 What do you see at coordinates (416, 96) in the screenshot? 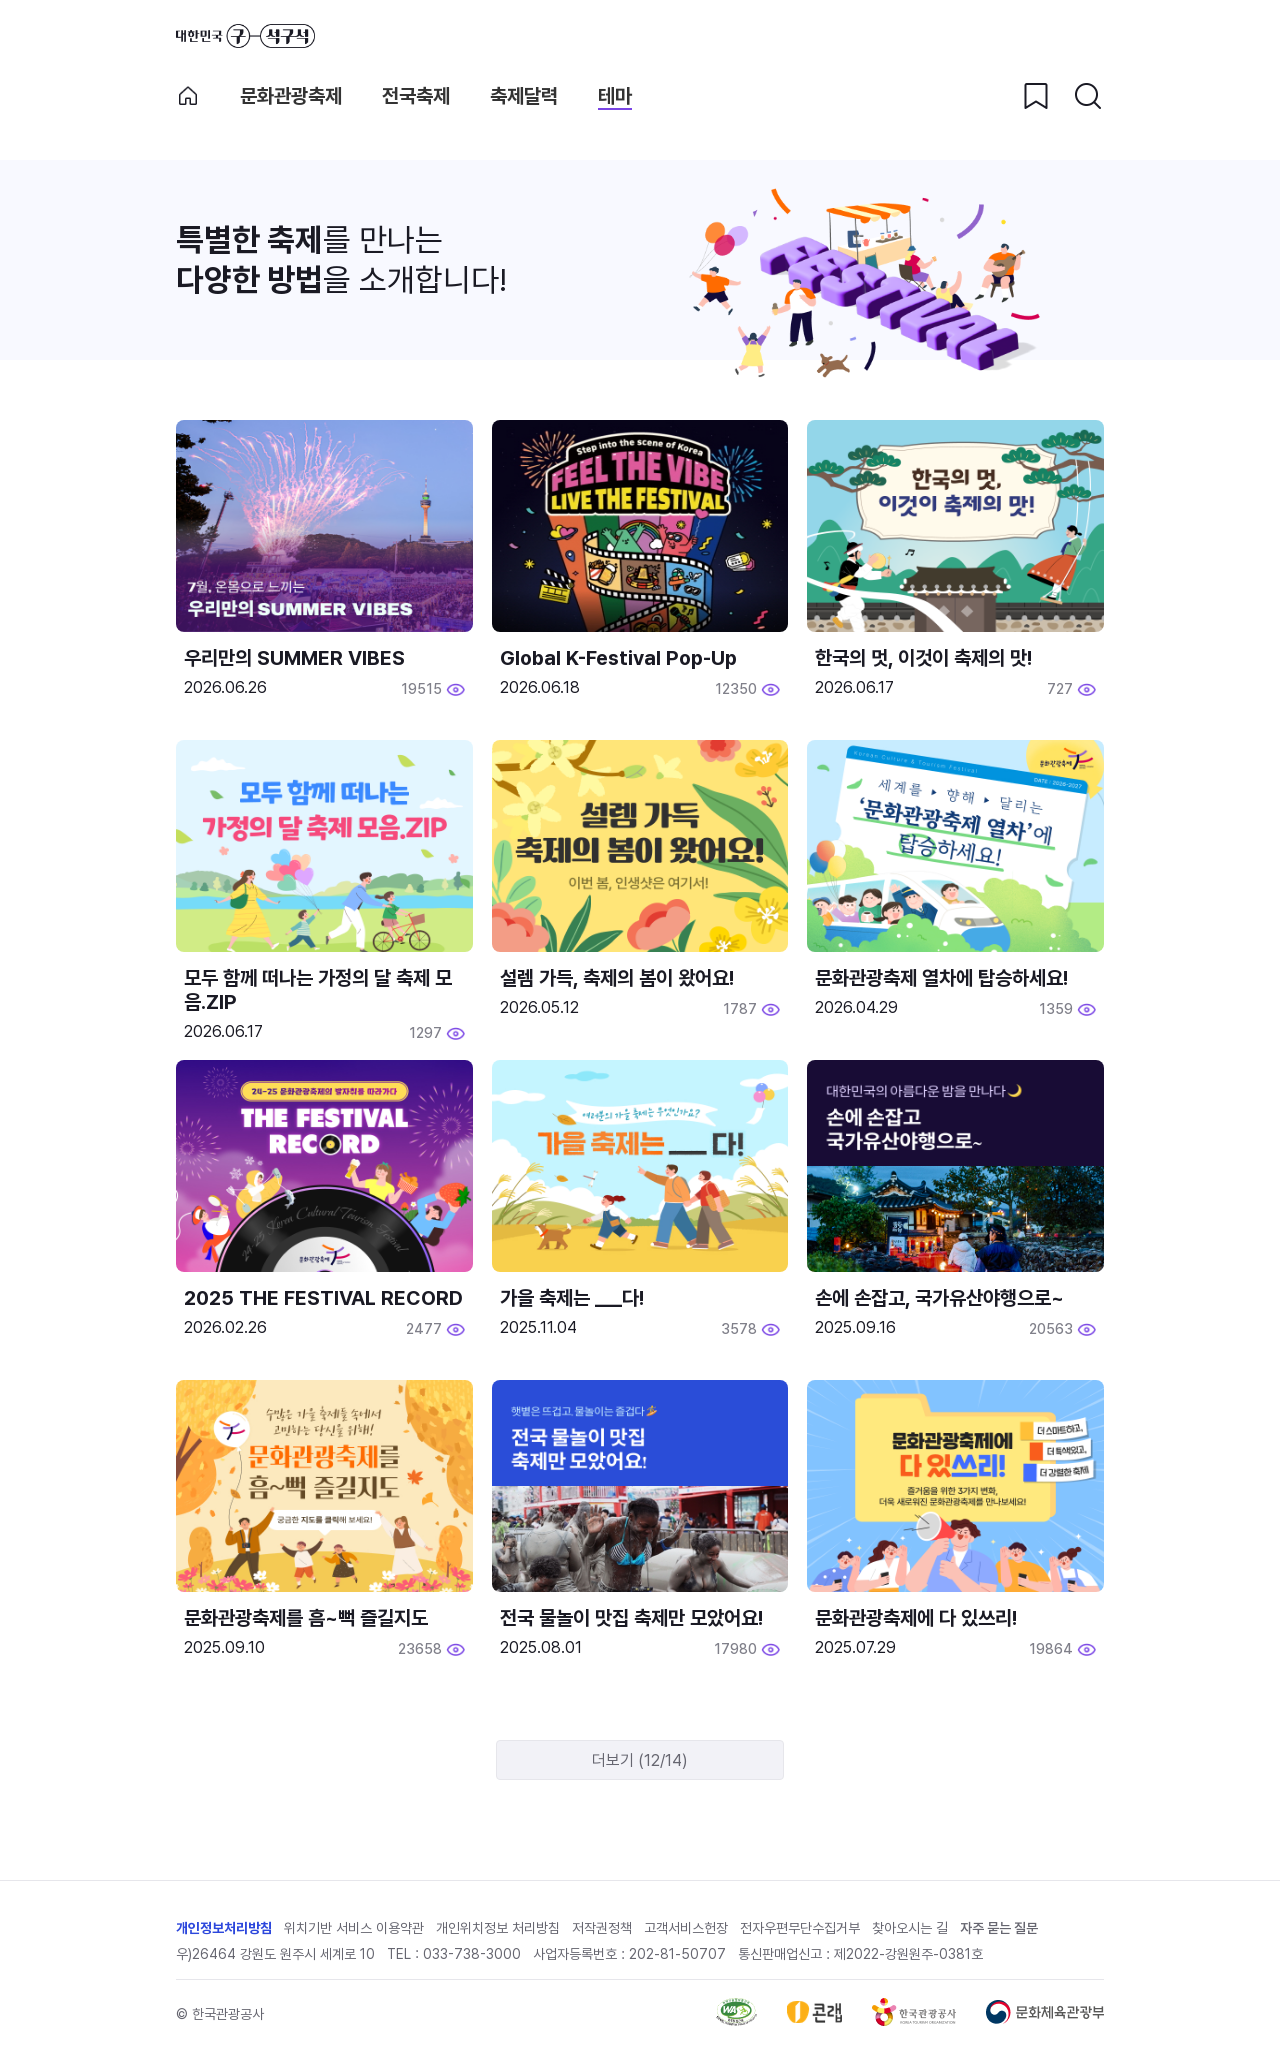
I see `전국축제` at bounding box center [416, 96].